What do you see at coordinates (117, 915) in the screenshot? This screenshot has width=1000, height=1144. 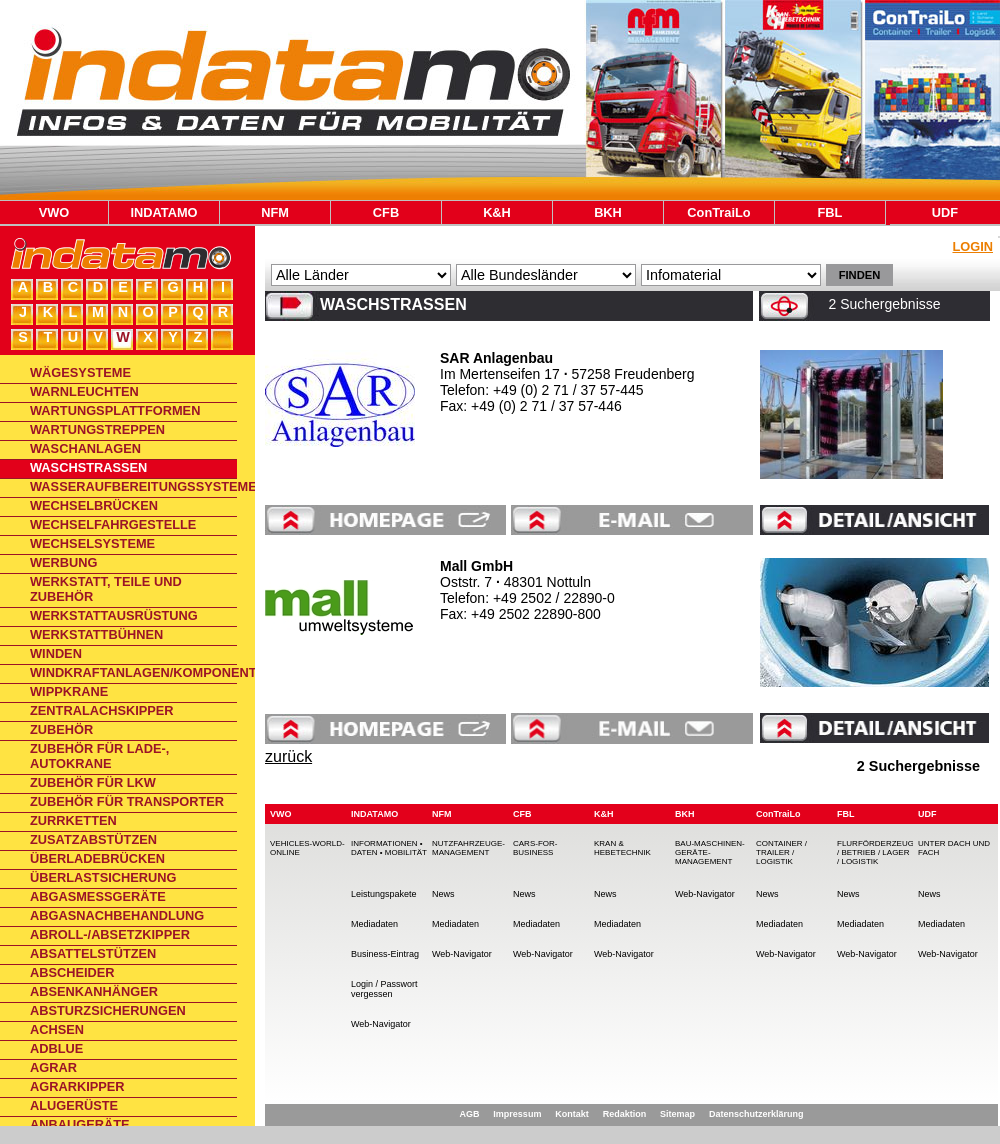 I see `Abgasnachbehandlung` at bounding box center [117, 915].